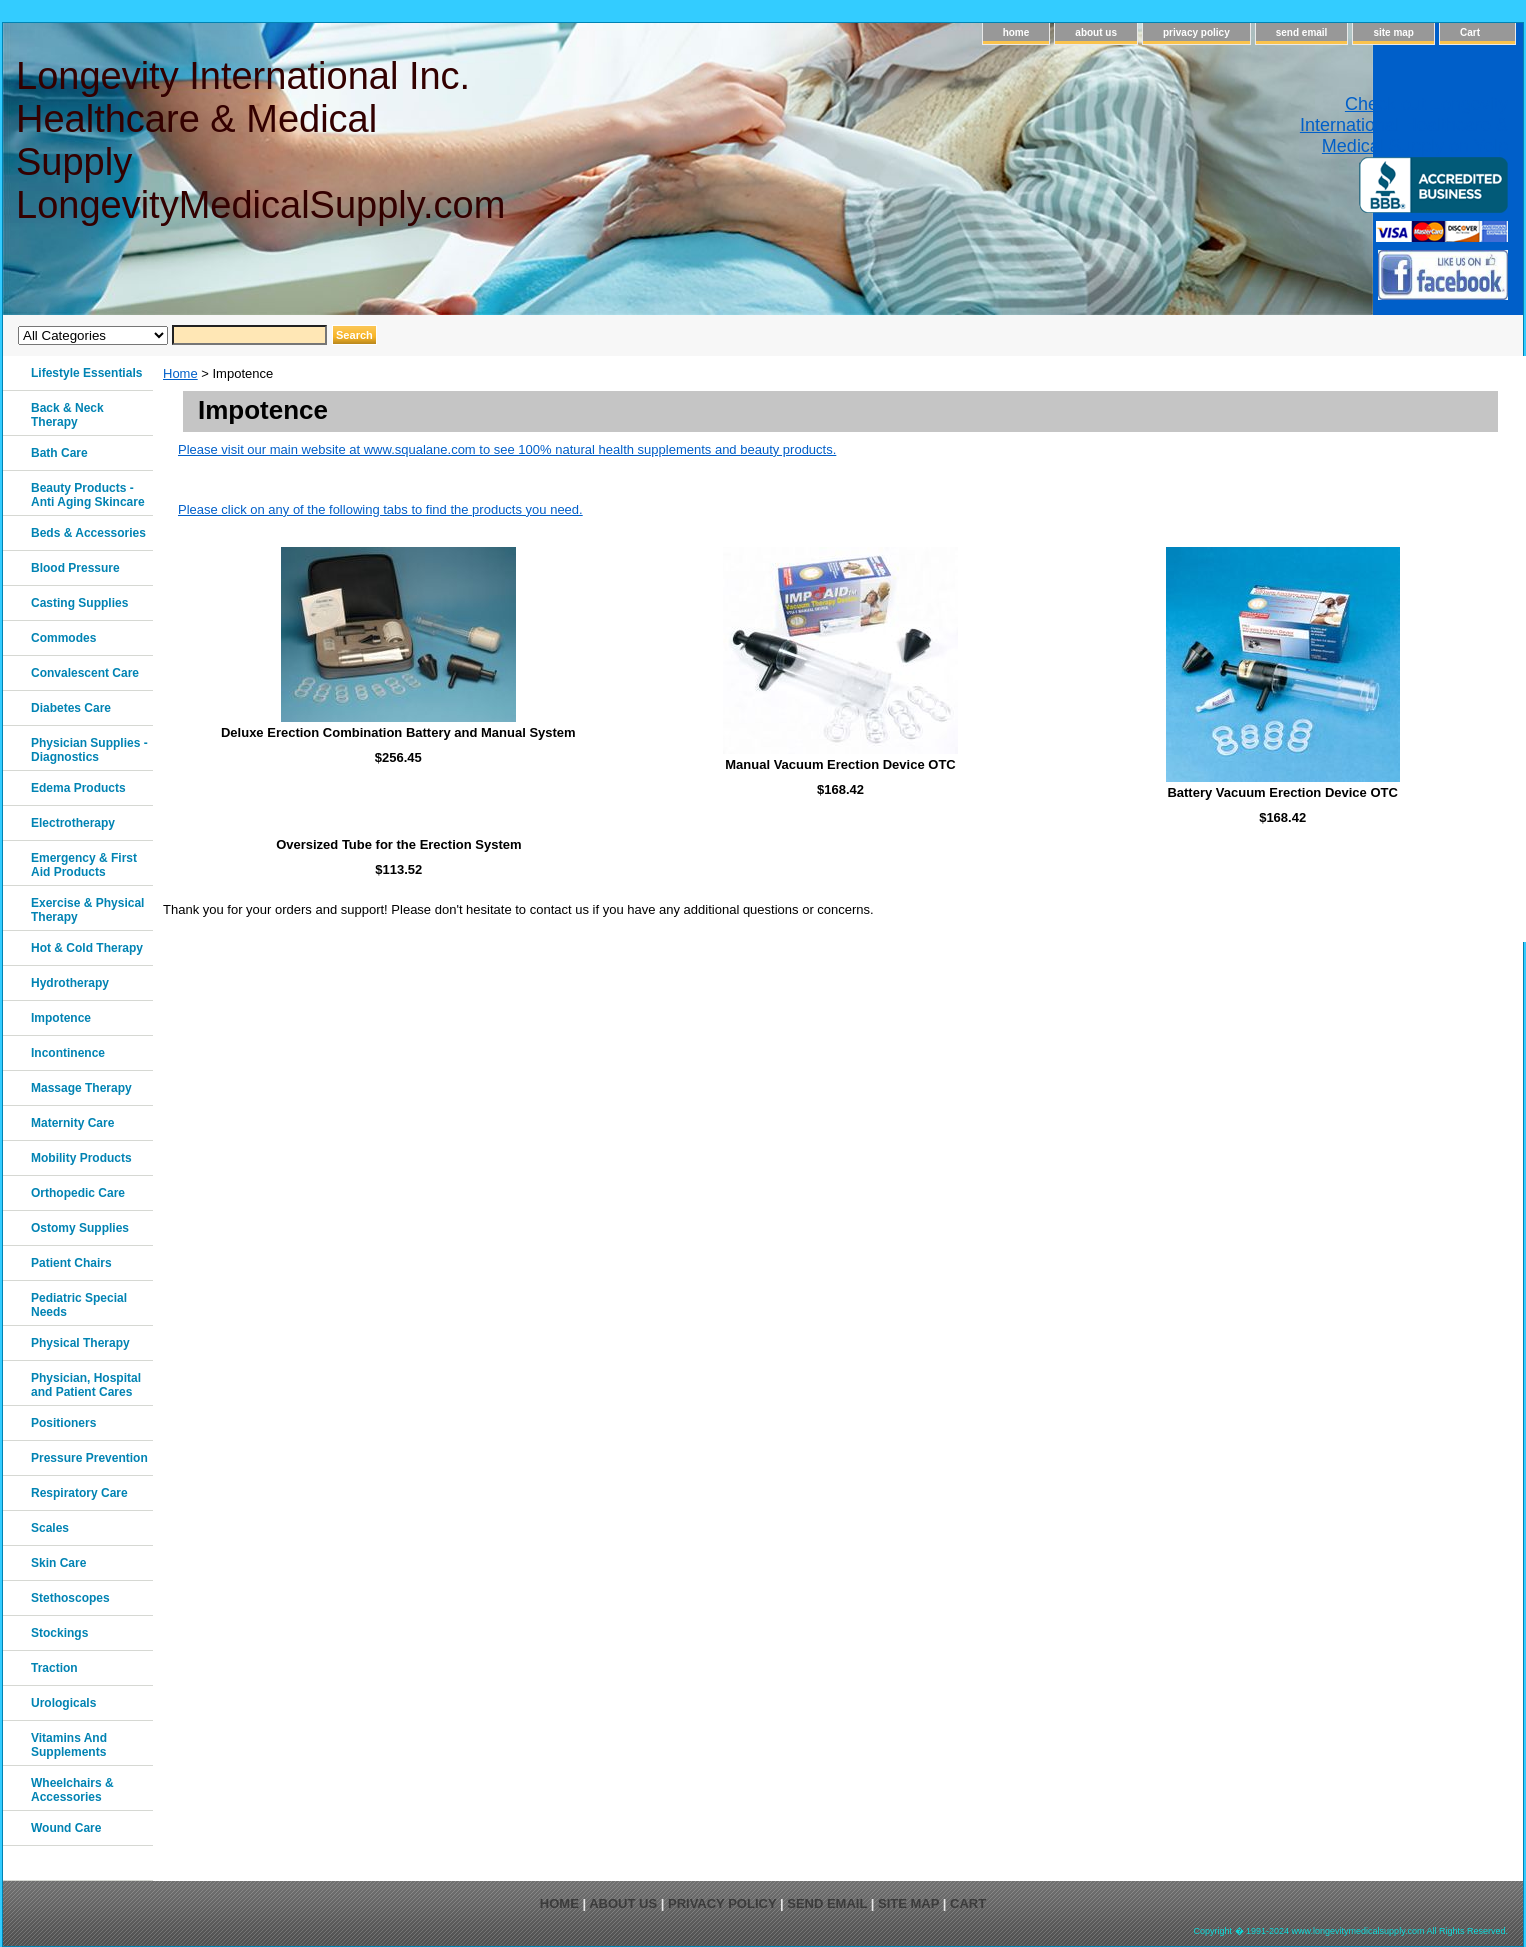 The width and height of the screenshot is (1526, 1947). I want to click on Please visit our main website at www.squalane.com to see 100% natural health supplements and beauty products., so click(507, 449).